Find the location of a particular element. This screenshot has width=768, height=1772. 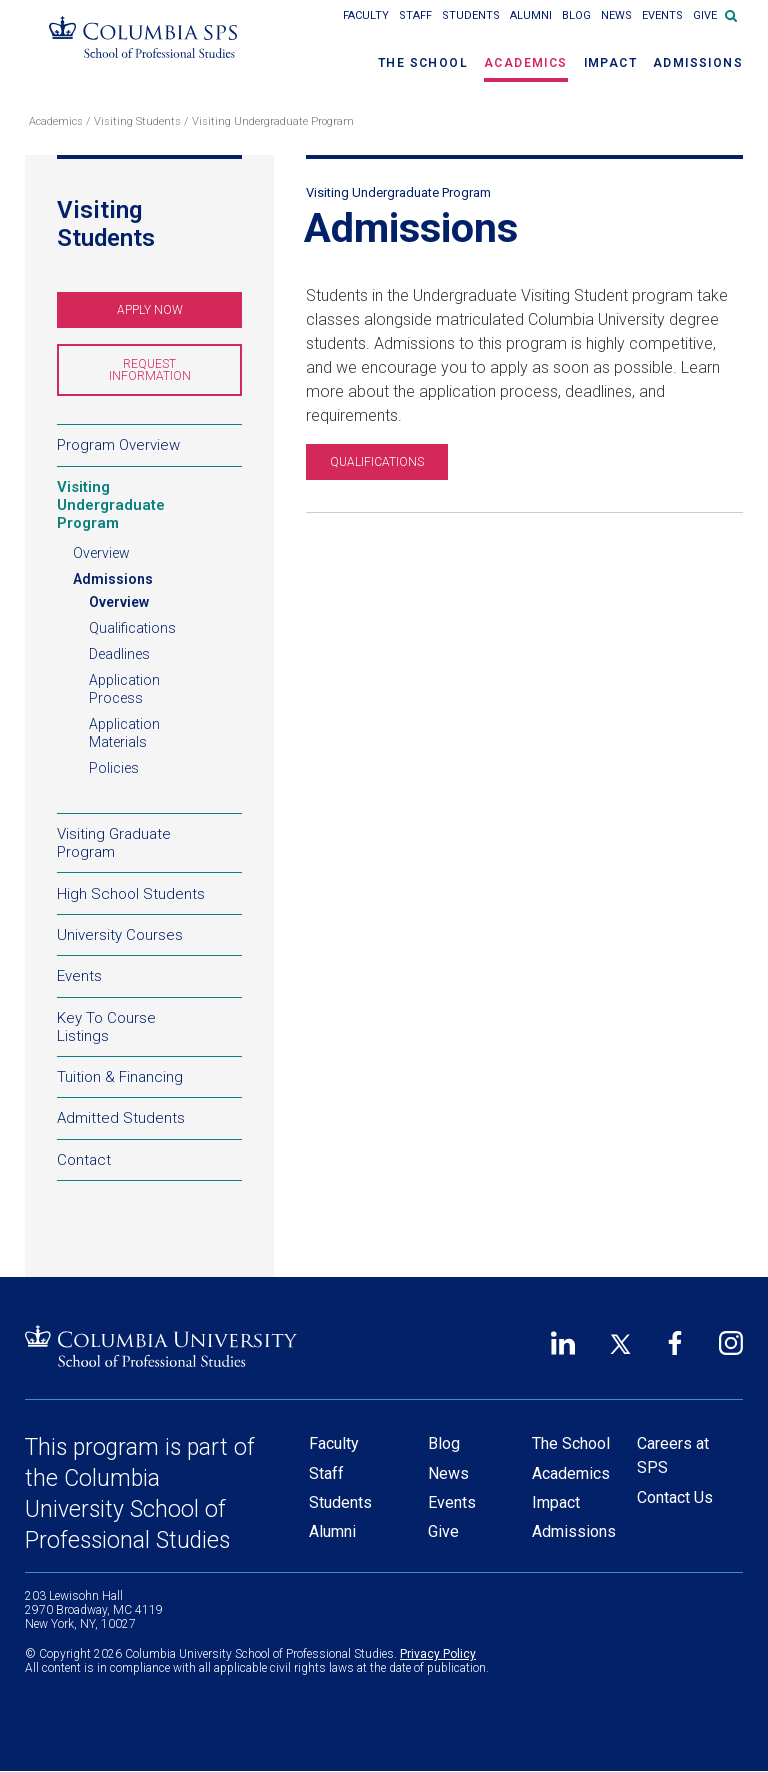

Contact is located at coordinates (84, 1160).